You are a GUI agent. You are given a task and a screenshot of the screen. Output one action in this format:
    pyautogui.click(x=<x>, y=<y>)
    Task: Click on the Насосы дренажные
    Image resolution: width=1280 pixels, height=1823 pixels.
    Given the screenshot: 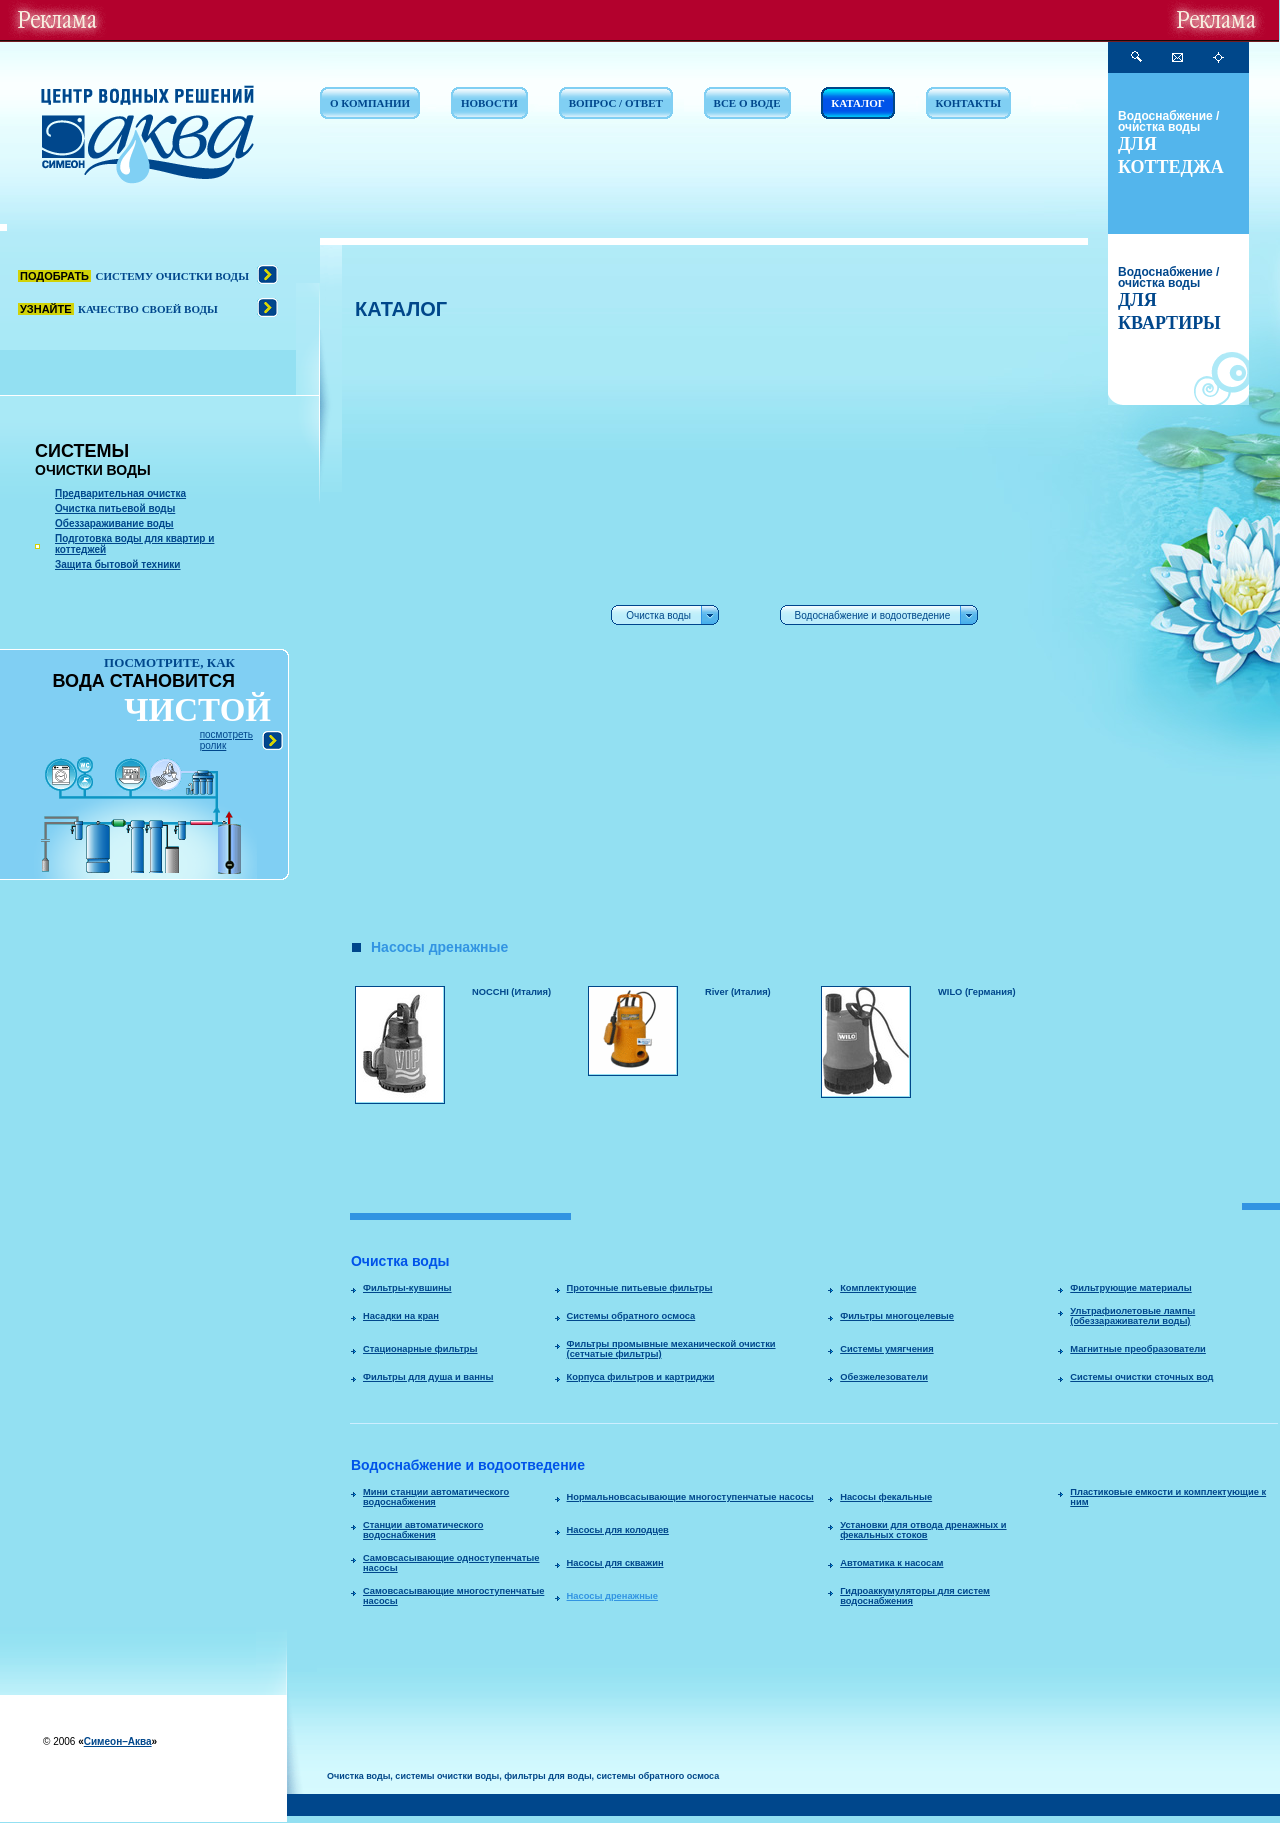 What is the action you would take?
    pyautogui.click(x=612, y=1596)
    